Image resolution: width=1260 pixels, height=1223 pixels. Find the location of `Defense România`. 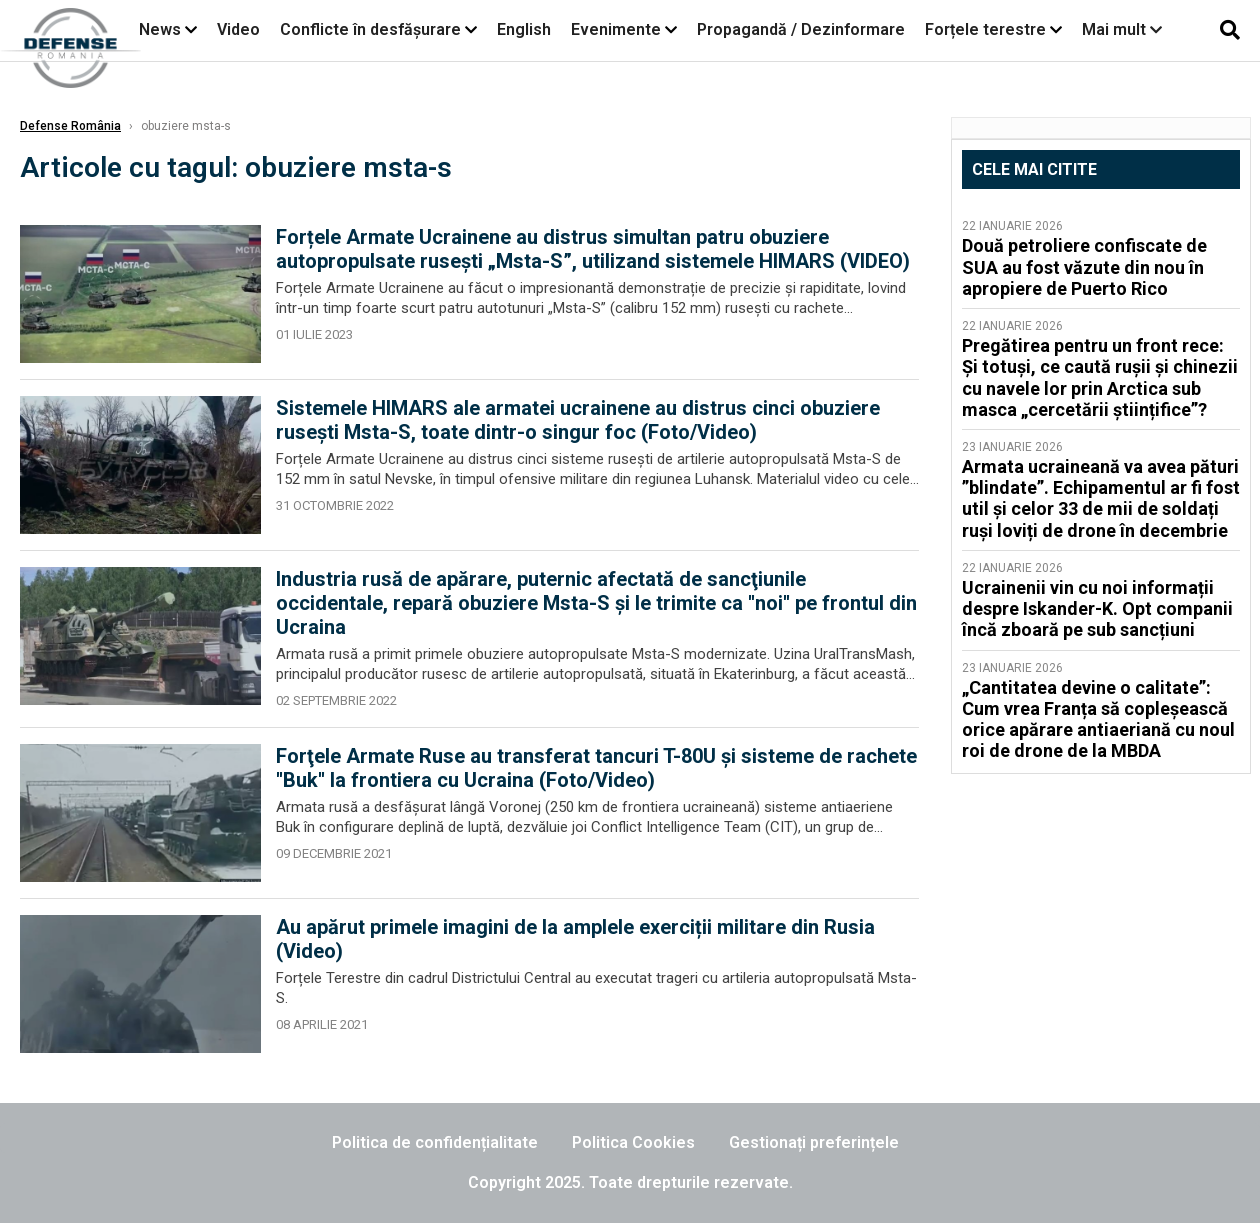

Defense România is located at coordinates (70, 126).